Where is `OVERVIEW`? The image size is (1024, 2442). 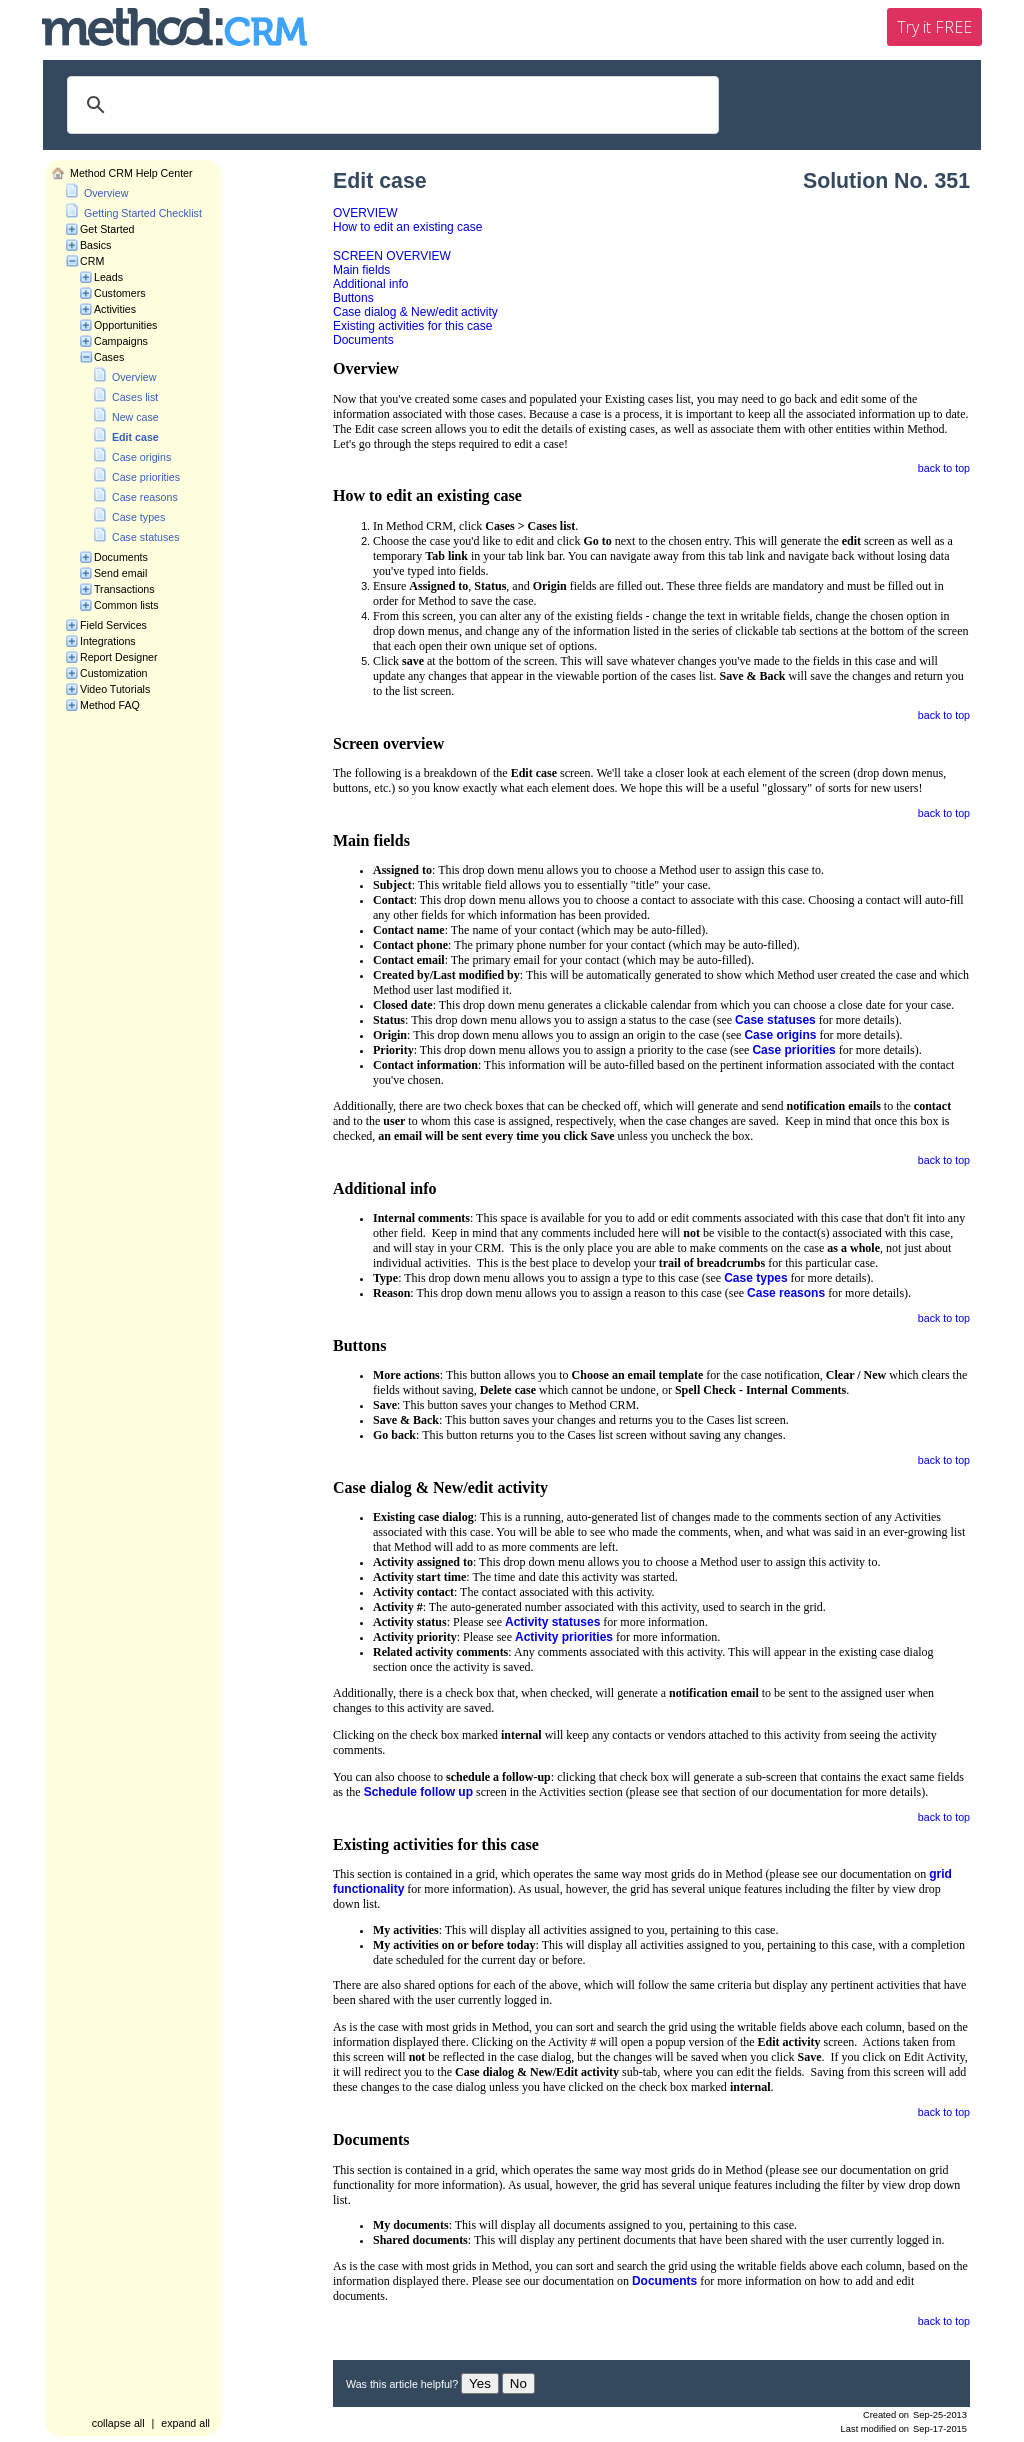
OVERVIEW is located at coordinates (365, 213).